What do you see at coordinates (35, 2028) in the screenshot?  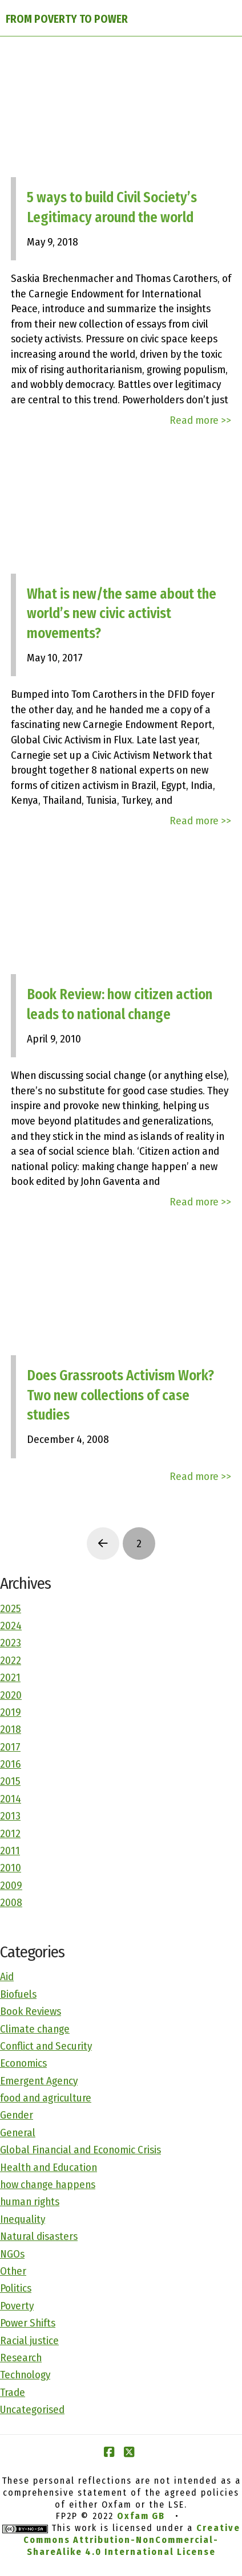 I see `Climate change` at bounding box center [35, 2028].